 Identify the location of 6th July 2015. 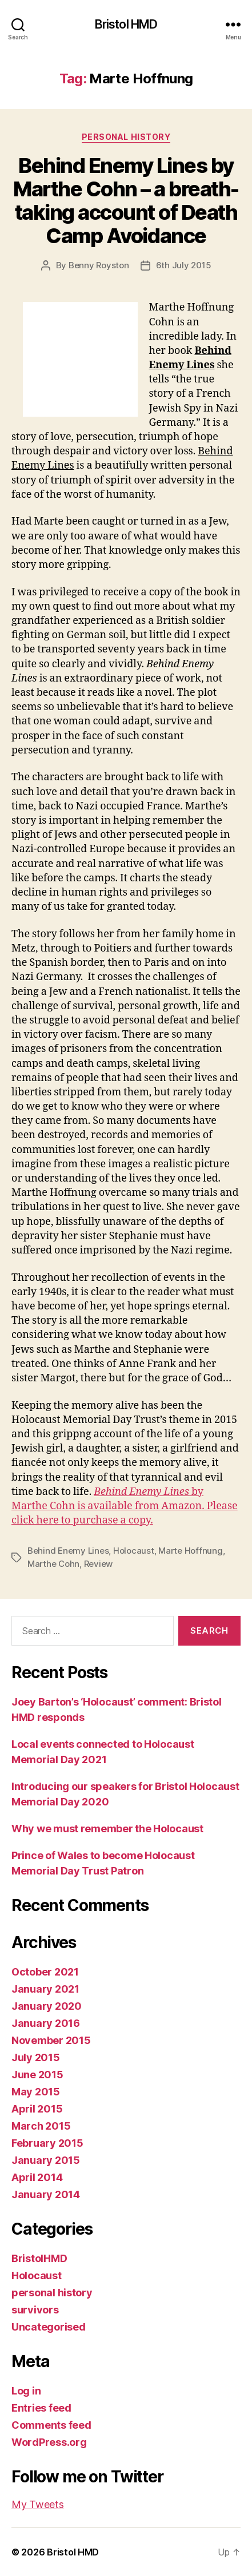
(183, 265).